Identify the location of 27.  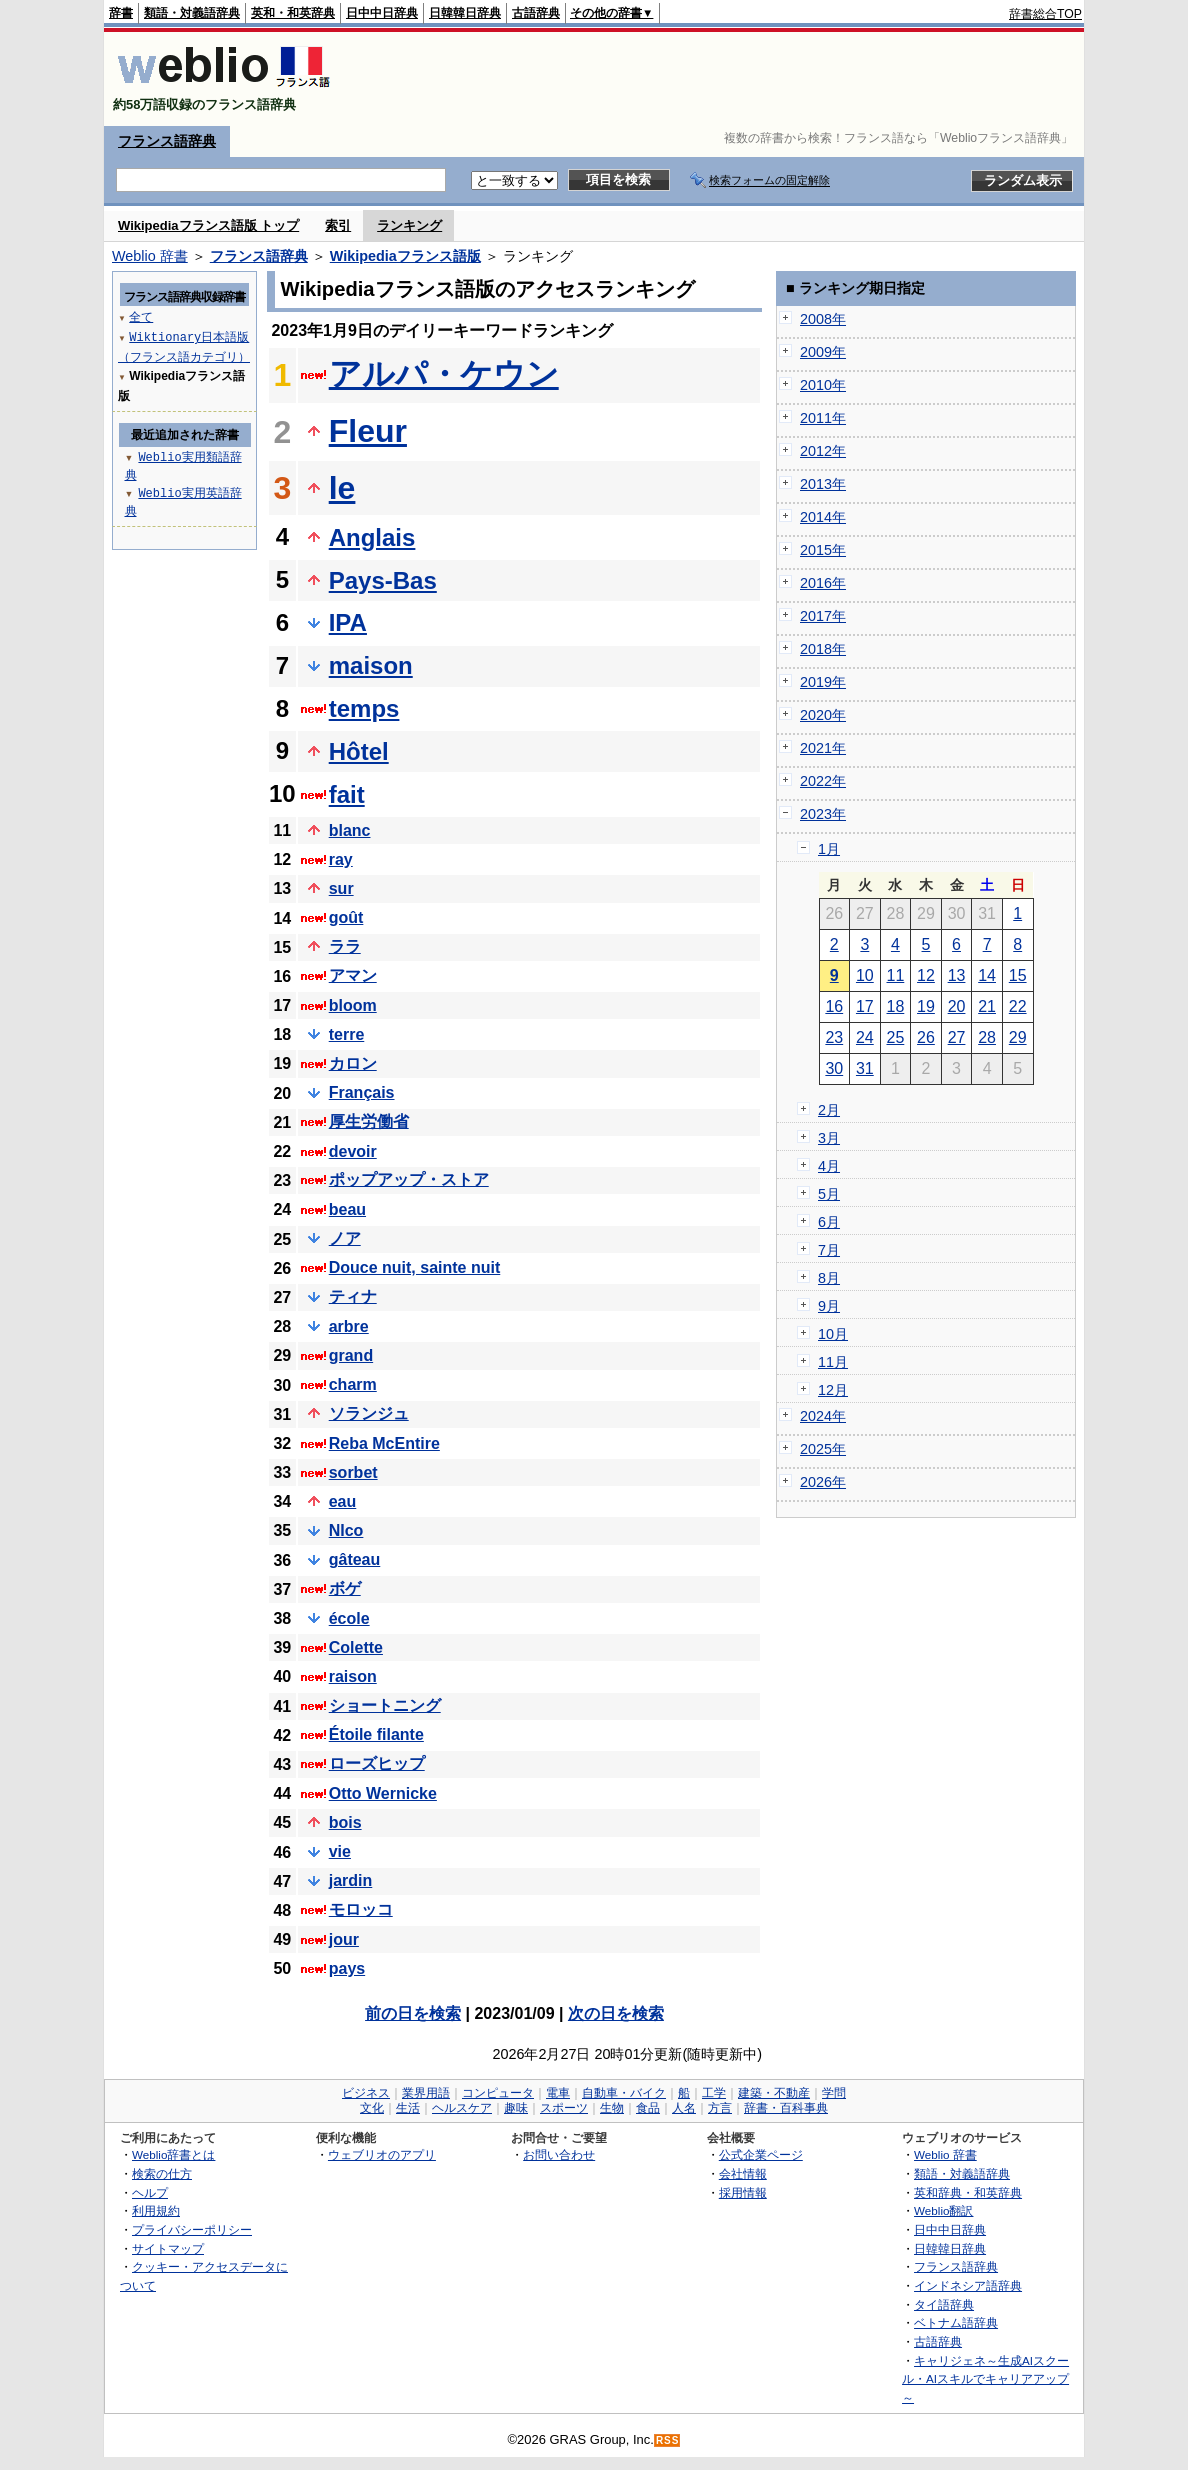
(957, 1037).